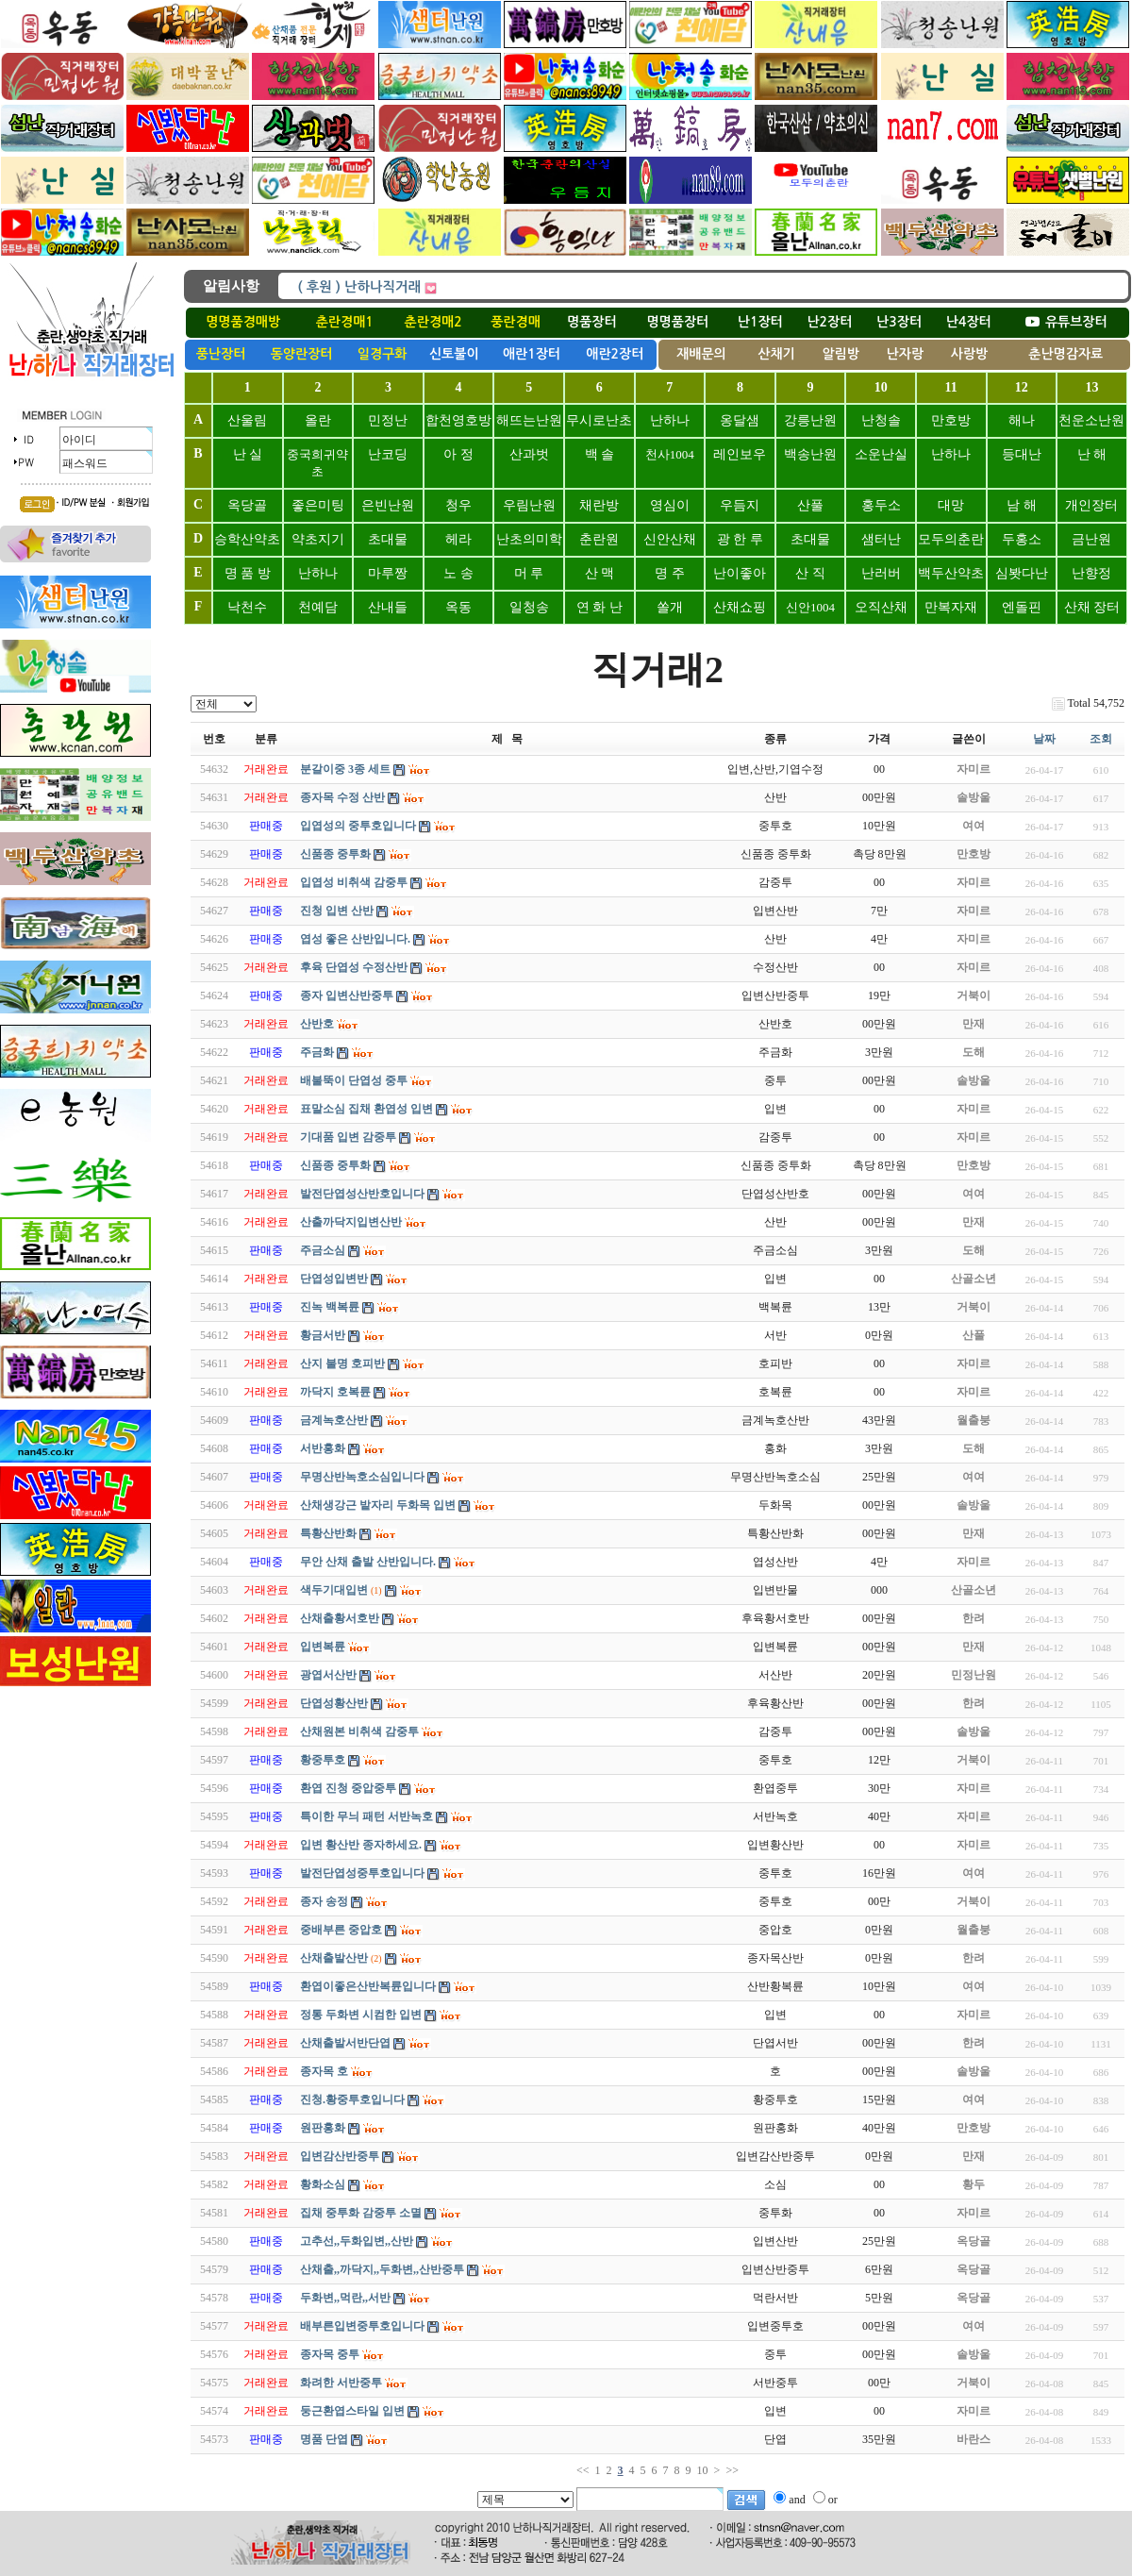 The width and height of the screenshot is (1132, 2576). I want to click on 소운난실, so click(881, 454).